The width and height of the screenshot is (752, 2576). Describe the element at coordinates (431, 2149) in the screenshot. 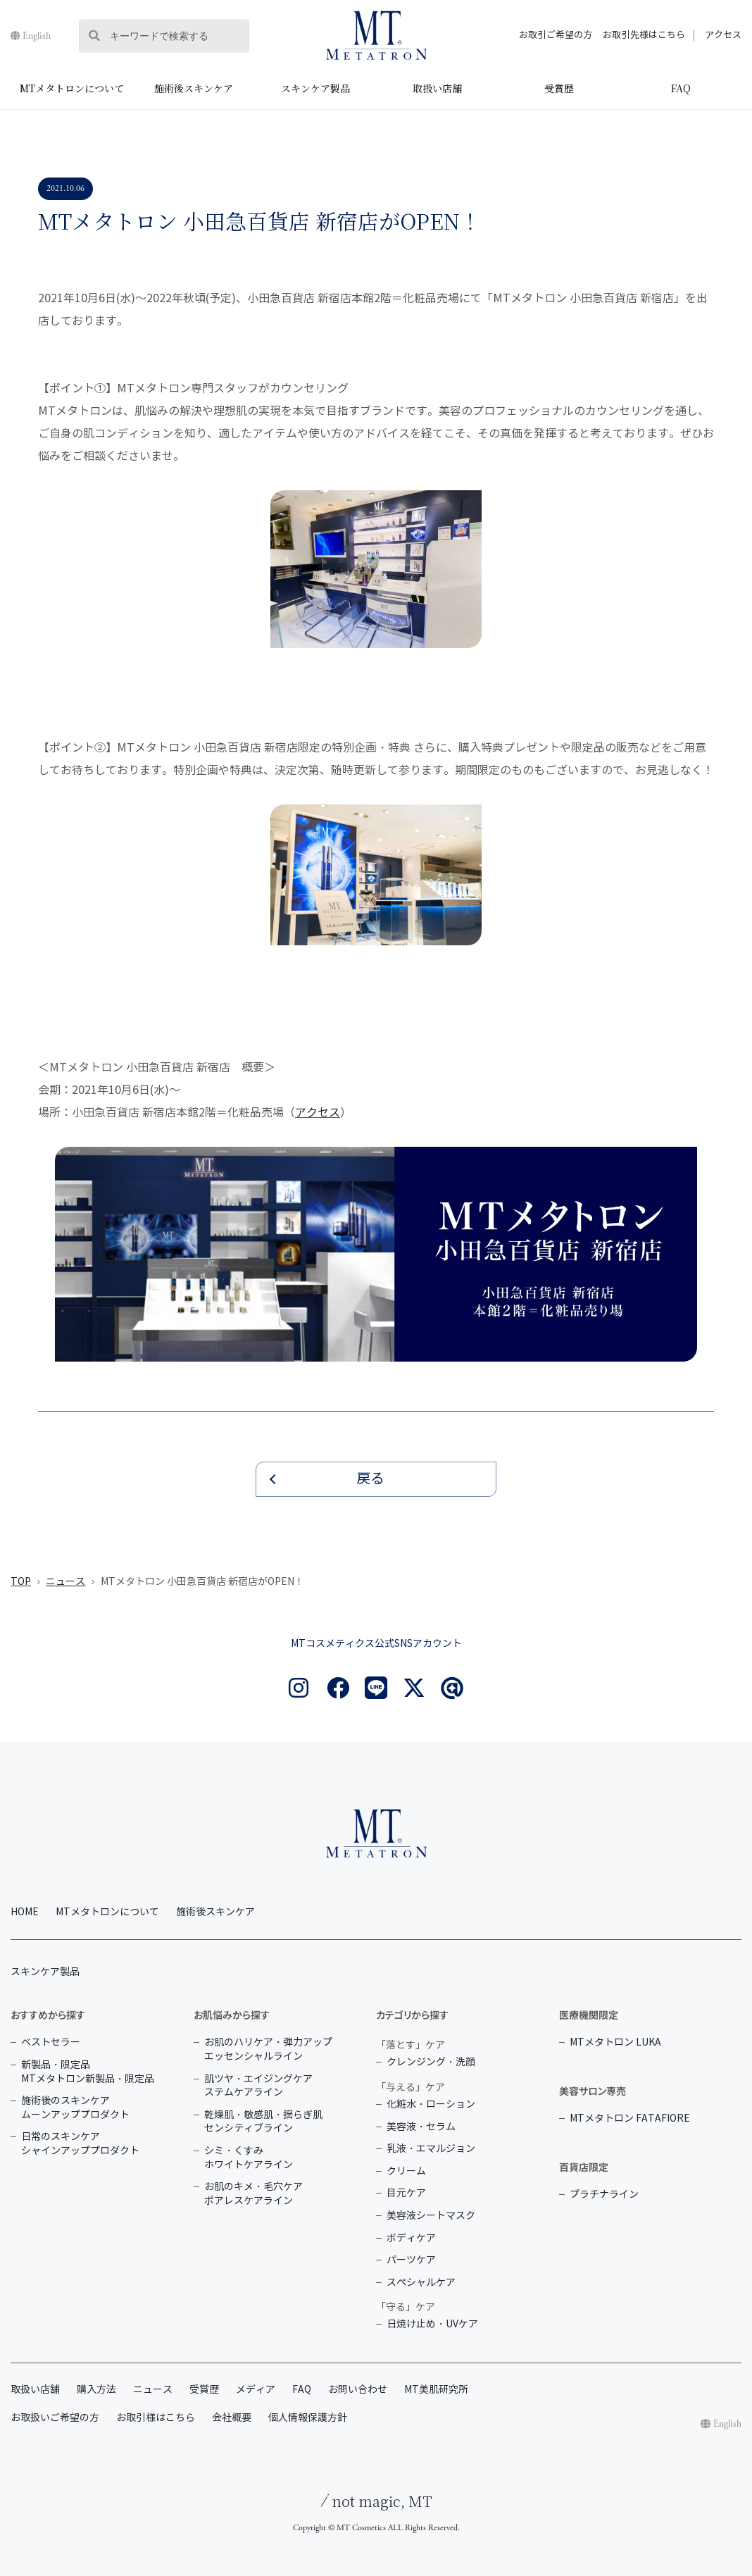

I see `乳液・エマルジョン` at that location.